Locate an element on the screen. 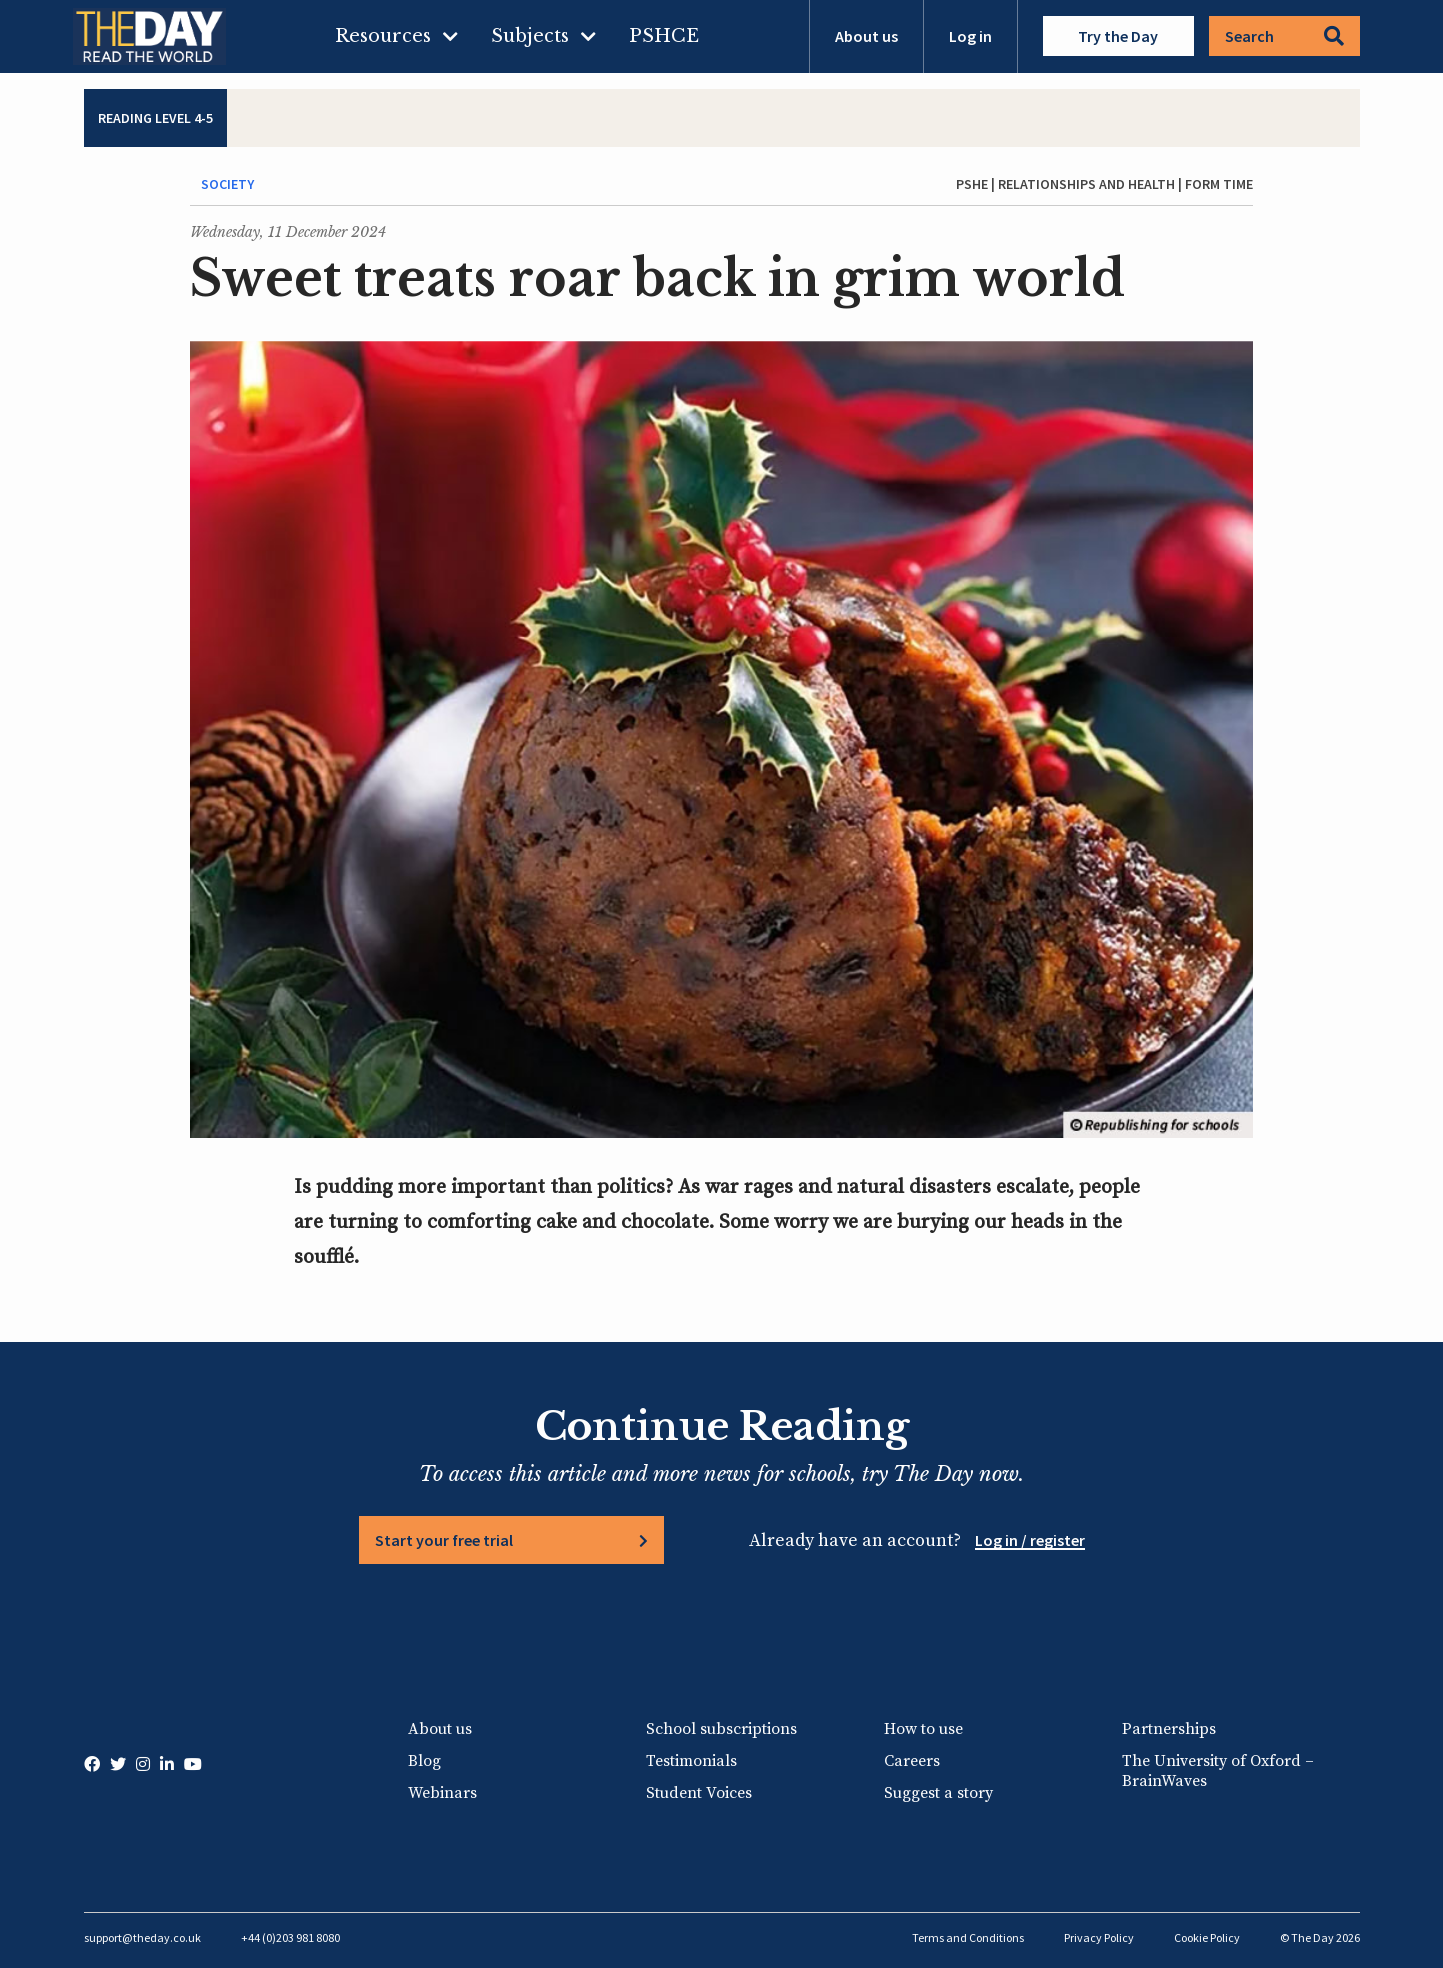 The image size is (1443, 1968). Student Voices is located at coordinates (699, 1793).